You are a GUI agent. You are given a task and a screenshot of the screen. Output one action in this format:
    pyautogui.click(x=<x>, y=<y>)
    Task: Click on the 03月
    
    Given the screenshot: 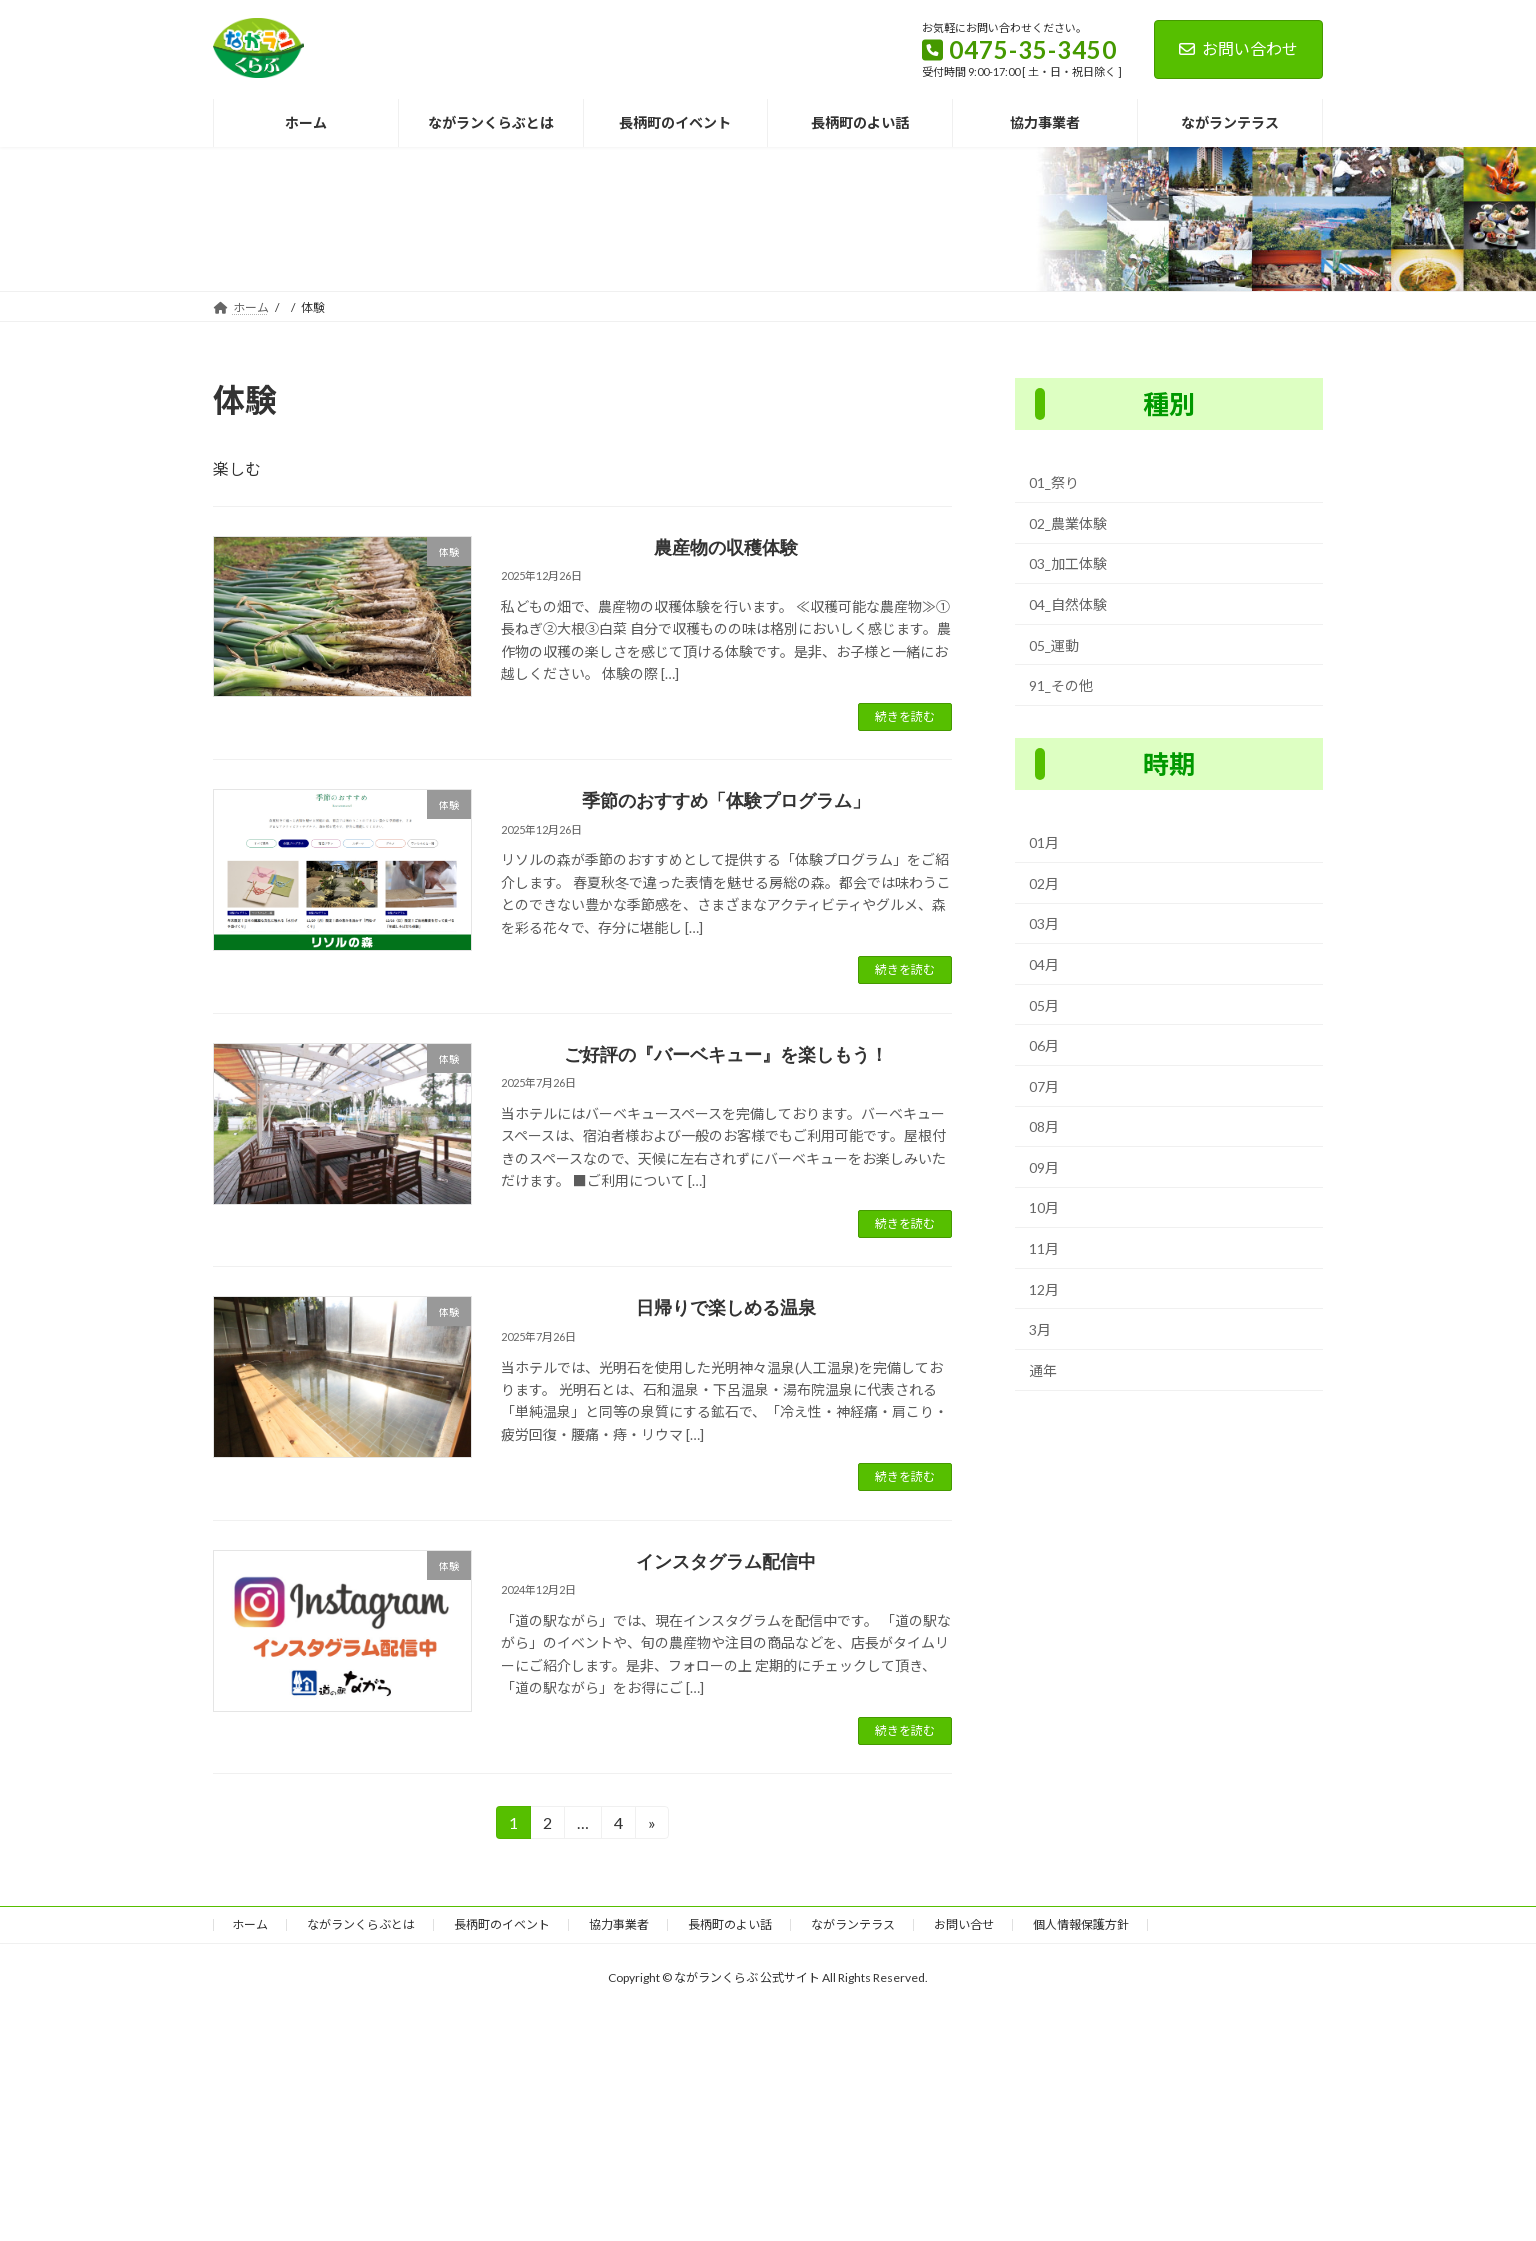 What is the action you would take?
    pyautogui.click(x=1044, y=923)
    